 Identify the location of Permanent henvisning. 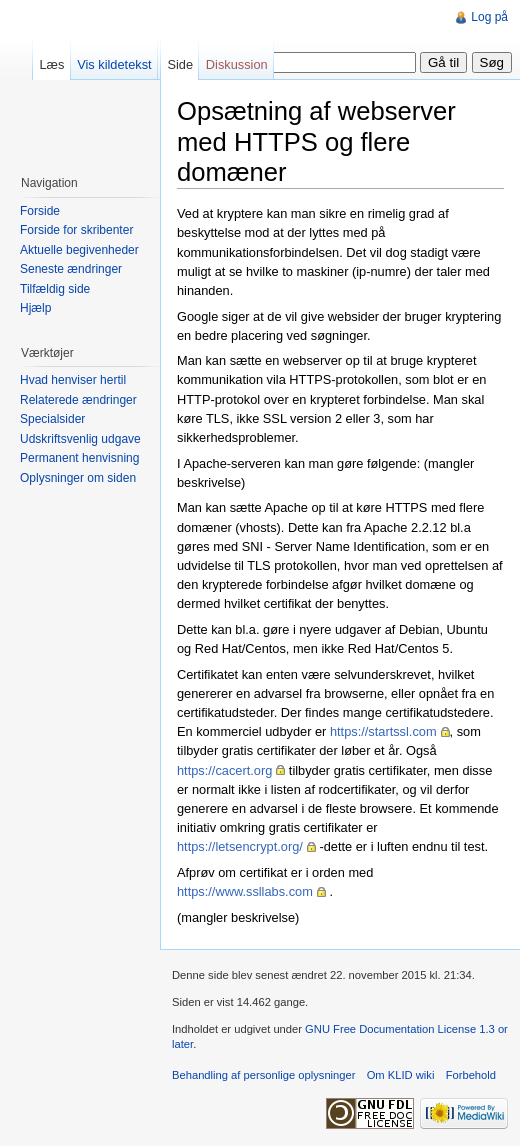
(79, 458).